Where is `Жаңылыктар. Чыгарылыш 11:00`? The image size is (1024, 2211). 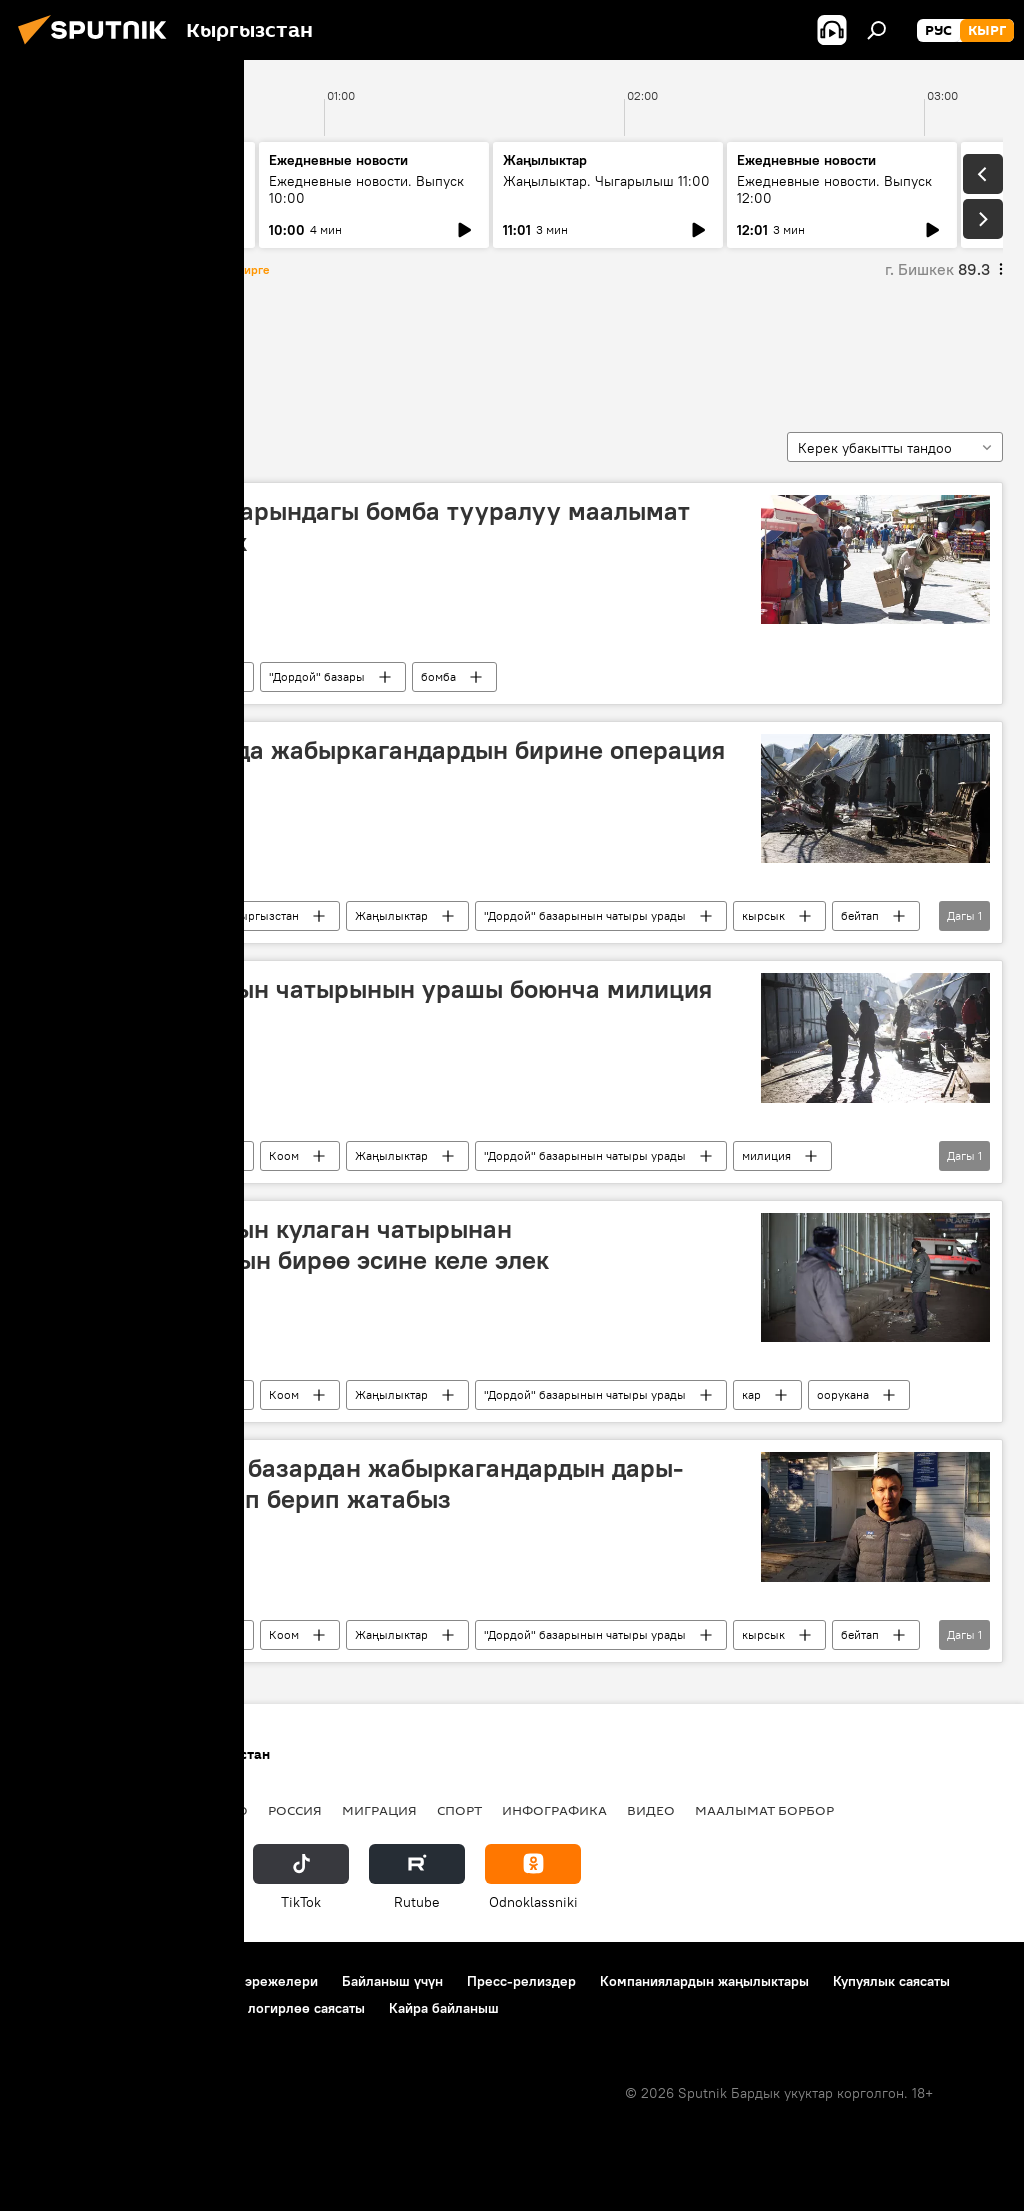
Жаңылыктар. Чыгарылыш 11:00 is located at coordinates (606, 181).